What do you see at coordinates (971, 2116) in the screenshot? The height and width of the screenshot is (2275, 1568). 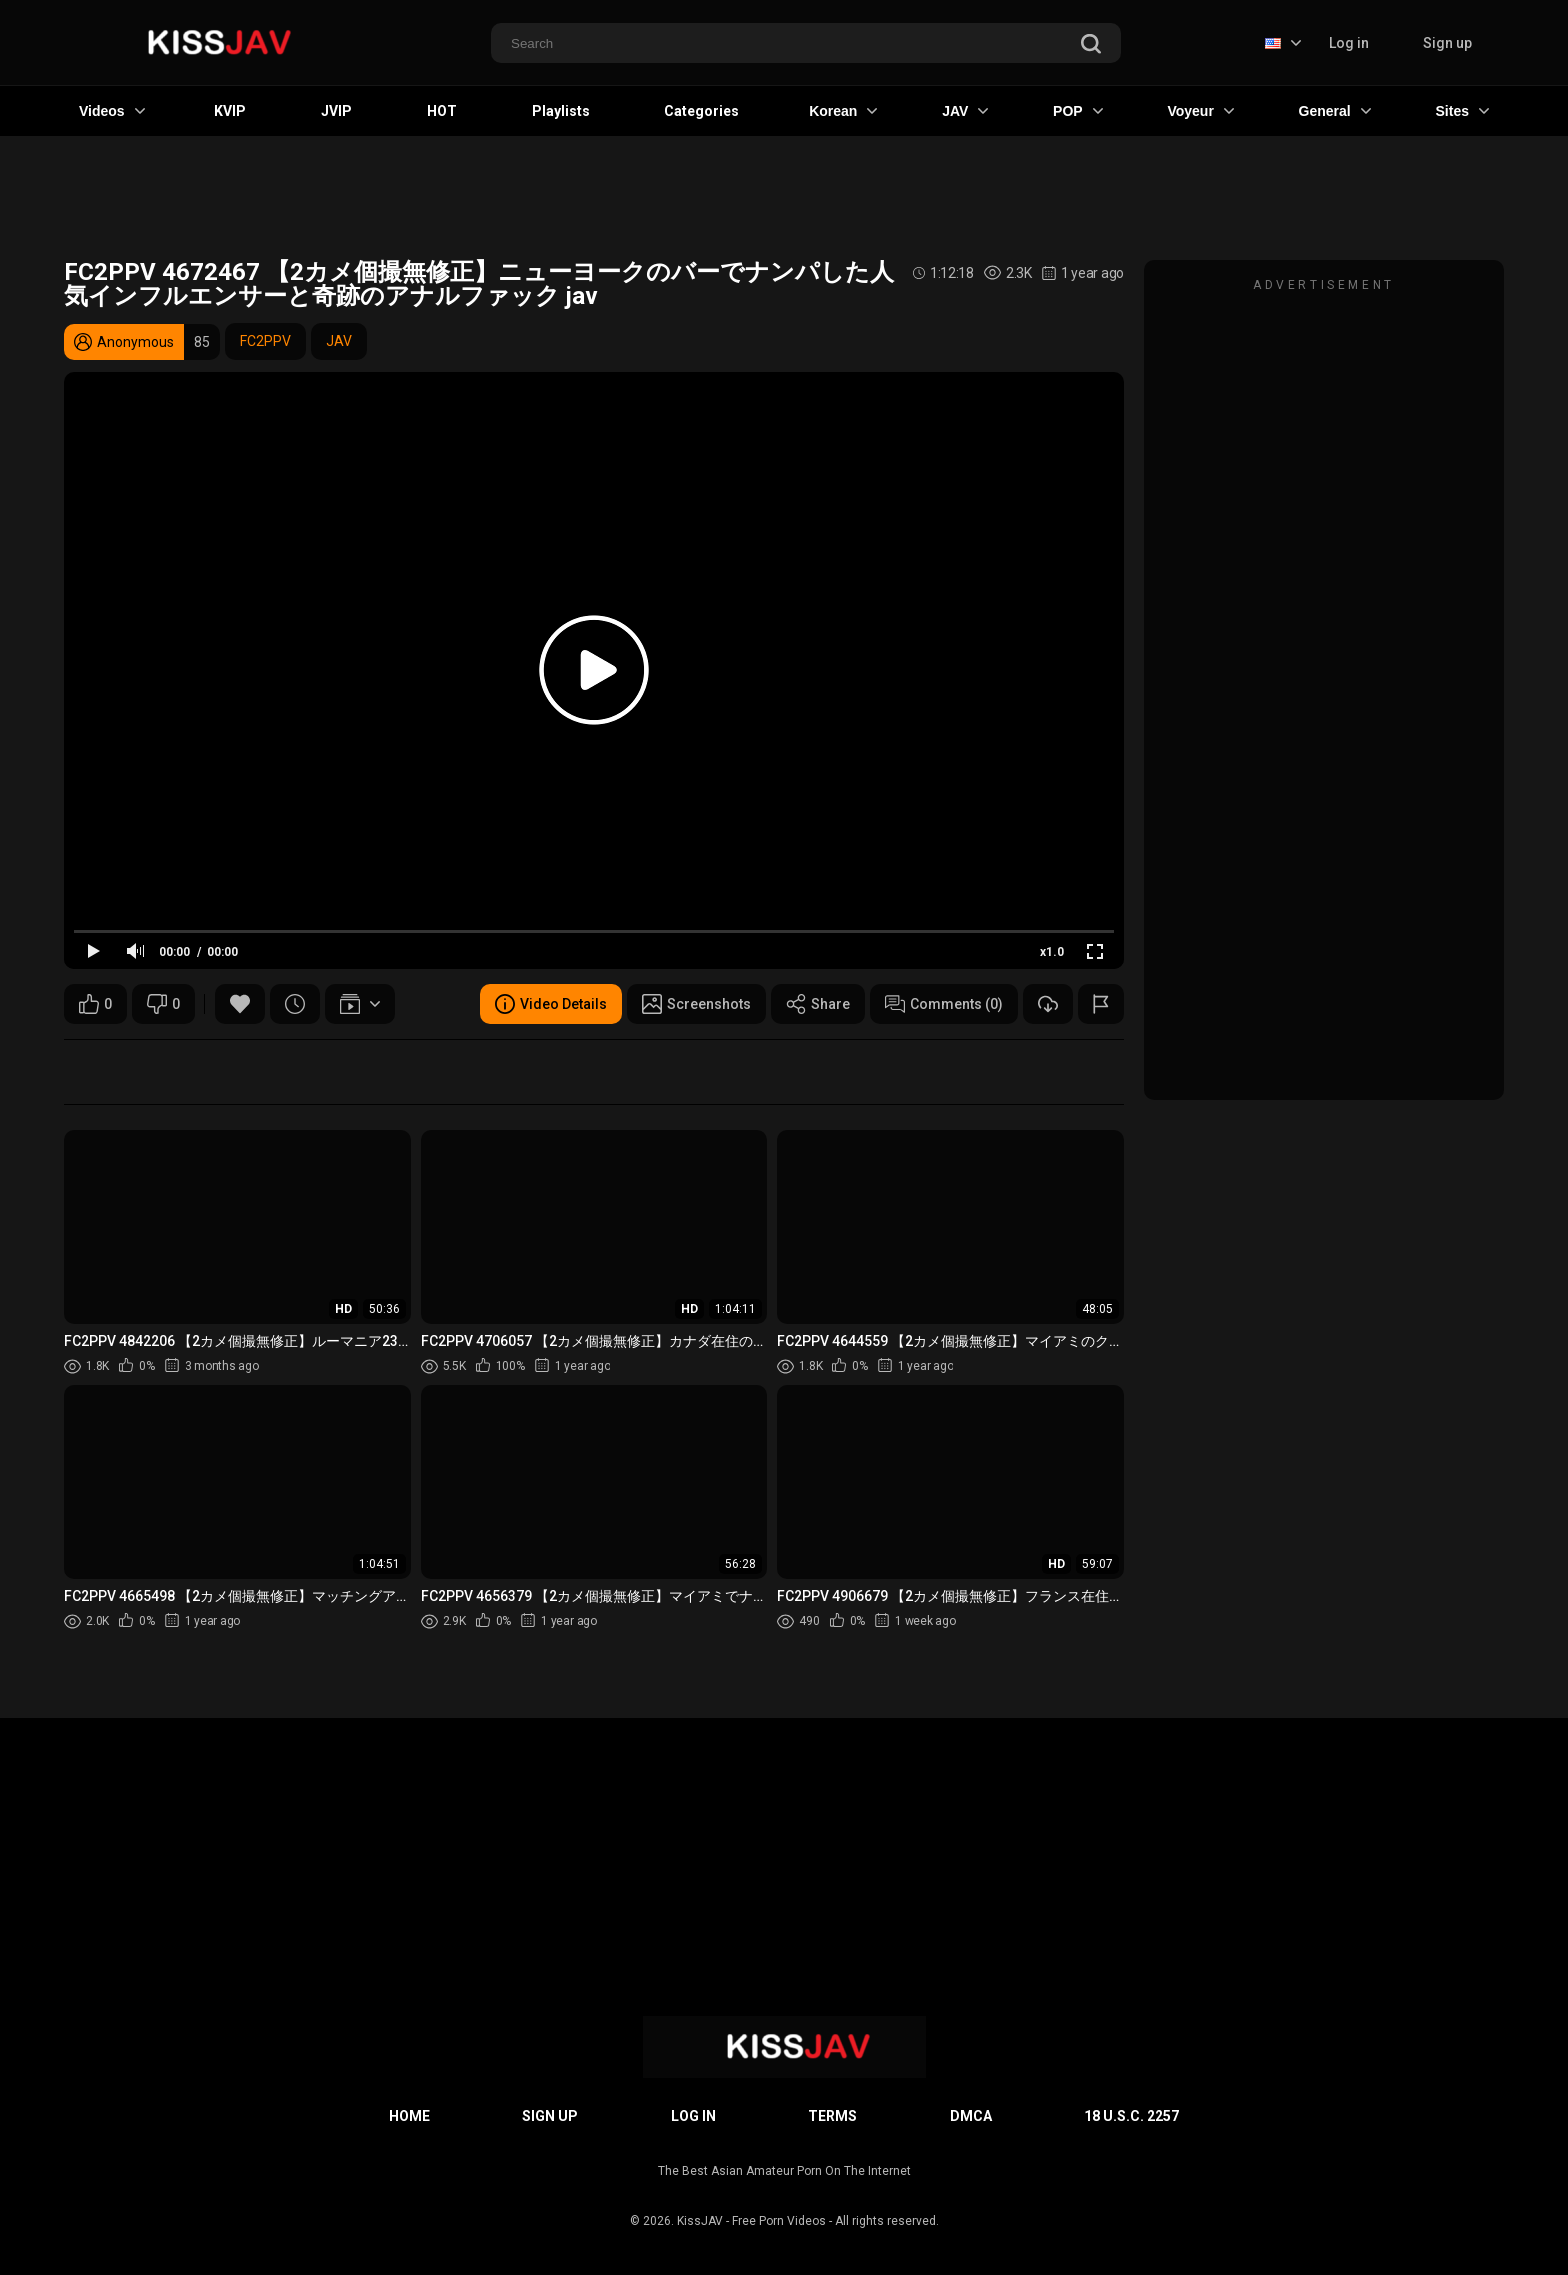 I see `DMCA` at bounding box center [971, 2116].